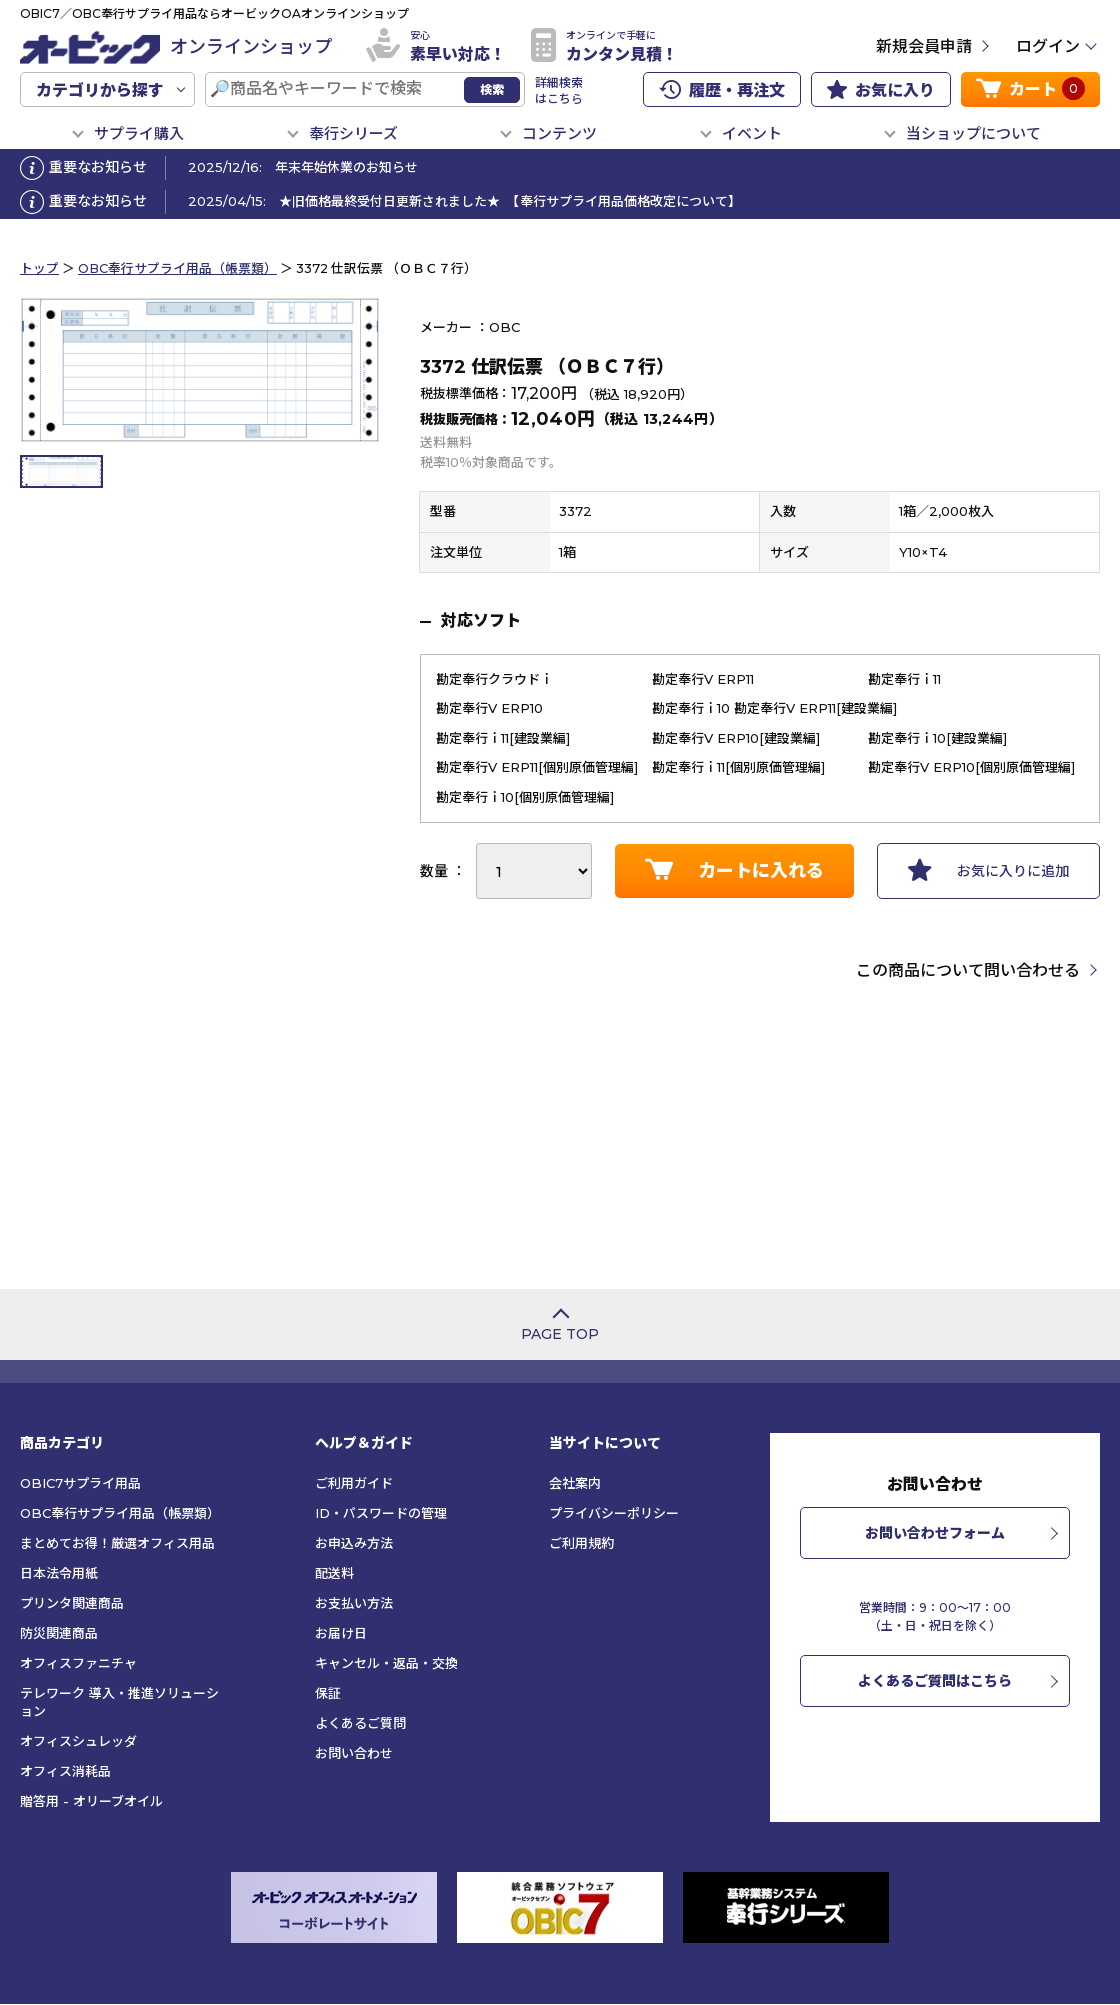  What do you see at coordinates (100, 90) in the screenshot?
I see `カテゴリから探す` at bounding box center [100, 90].